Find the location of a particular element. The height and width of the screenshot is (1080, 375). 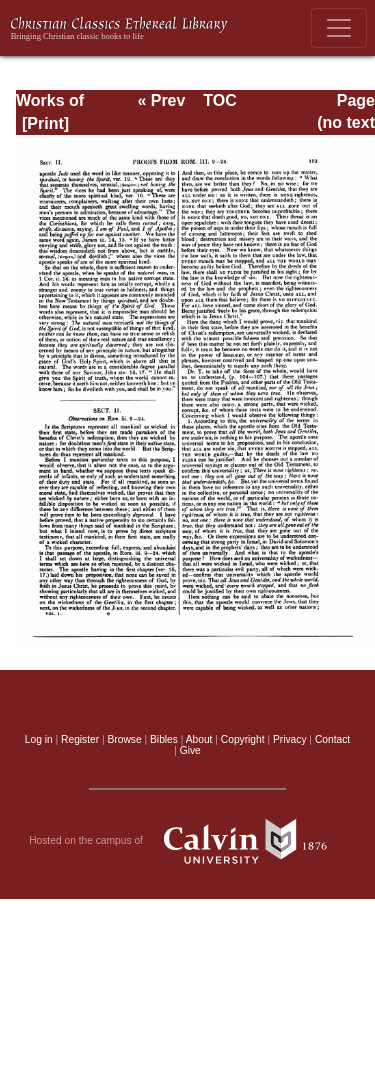

[Toggle navigation] is located at coordinates (339, 28).